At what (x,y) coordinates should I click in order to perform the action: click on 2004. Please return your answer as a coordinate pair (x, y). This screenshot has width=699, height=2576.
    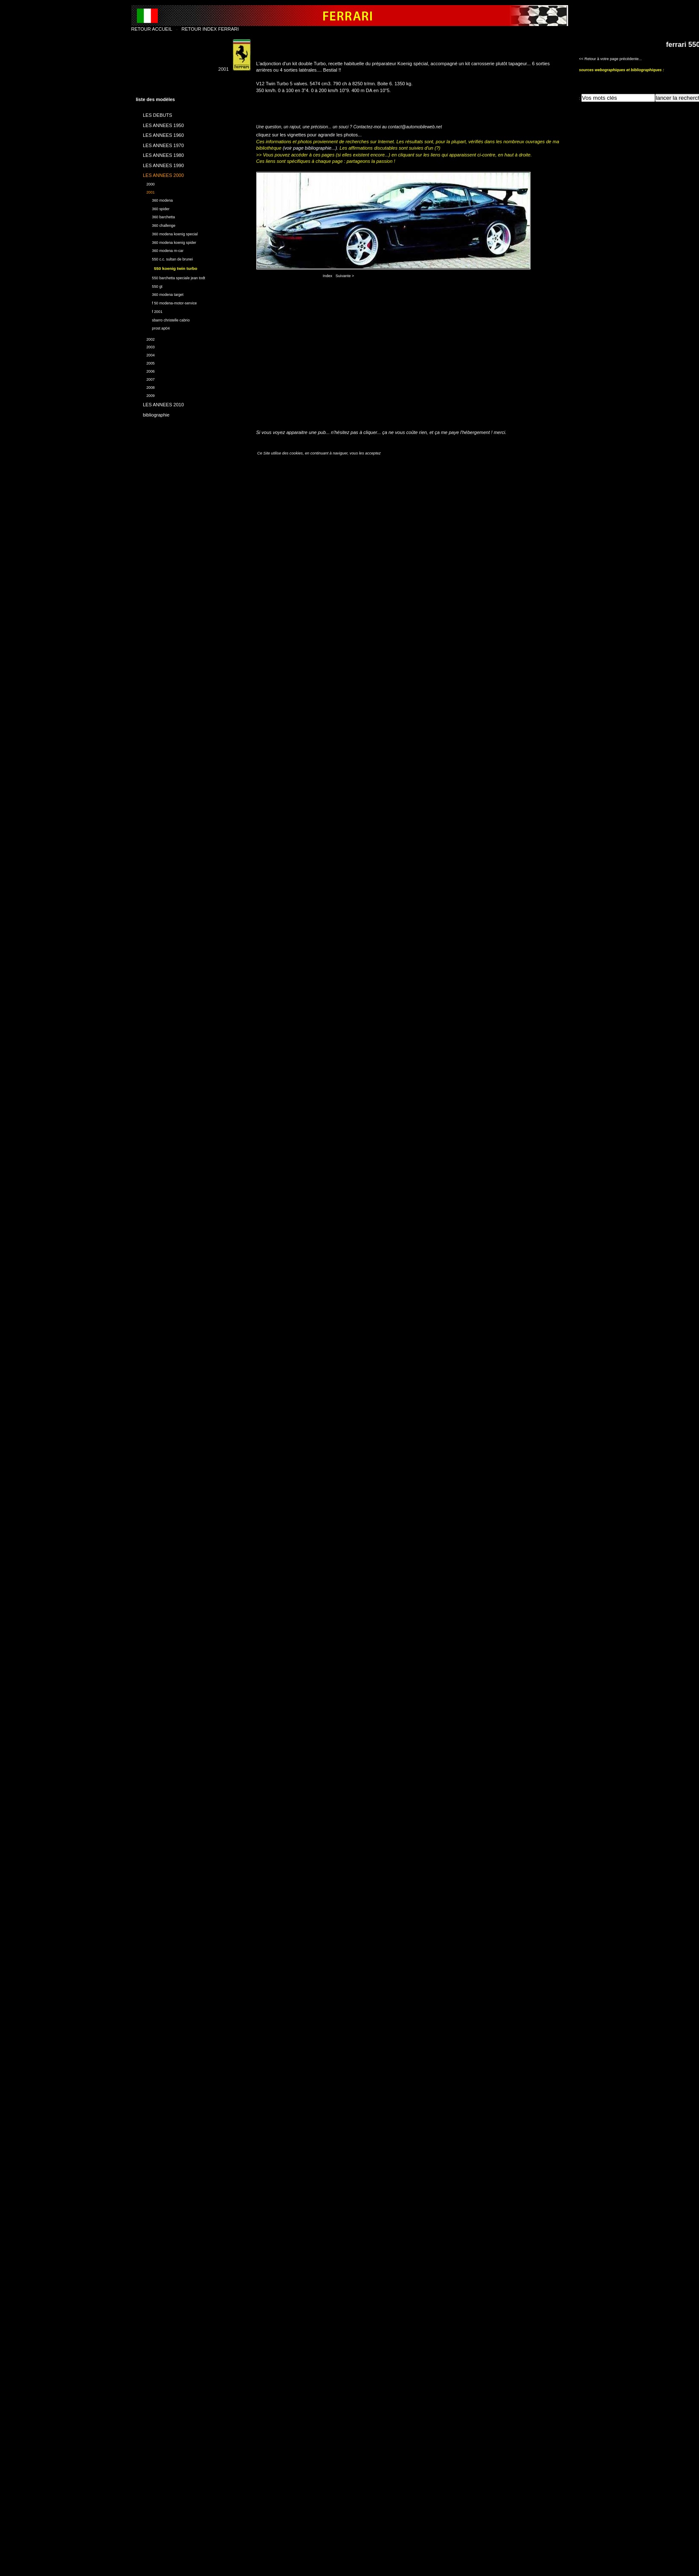
    Looking at the image, I should click on (145, 354).